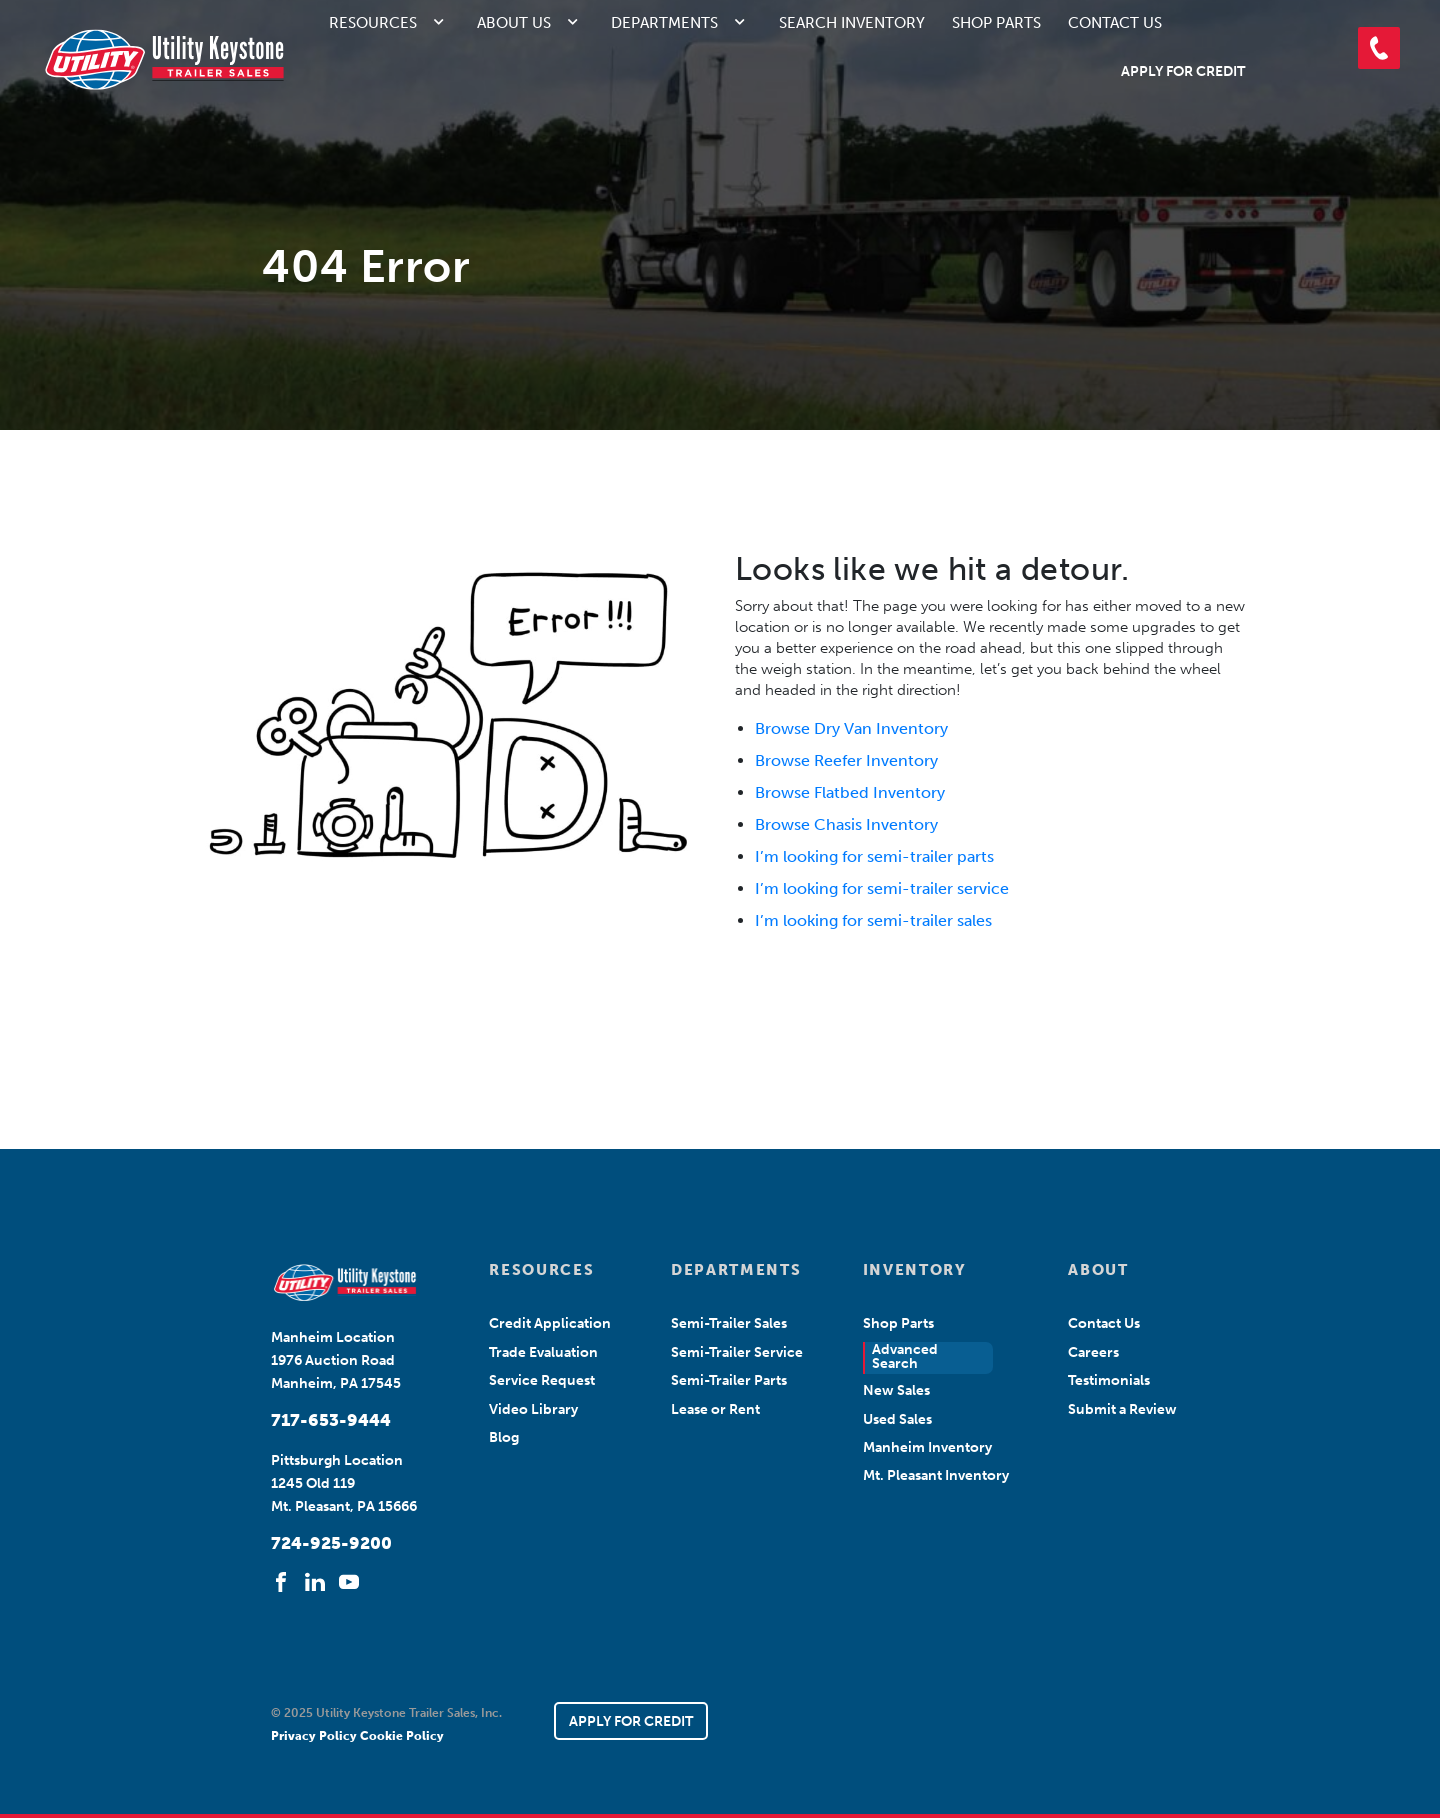 The width and height of the screenshot is (1440, 1818). Describe the element at coordinates (1379, 48) in the screenshot. I see `[button]` at that location.